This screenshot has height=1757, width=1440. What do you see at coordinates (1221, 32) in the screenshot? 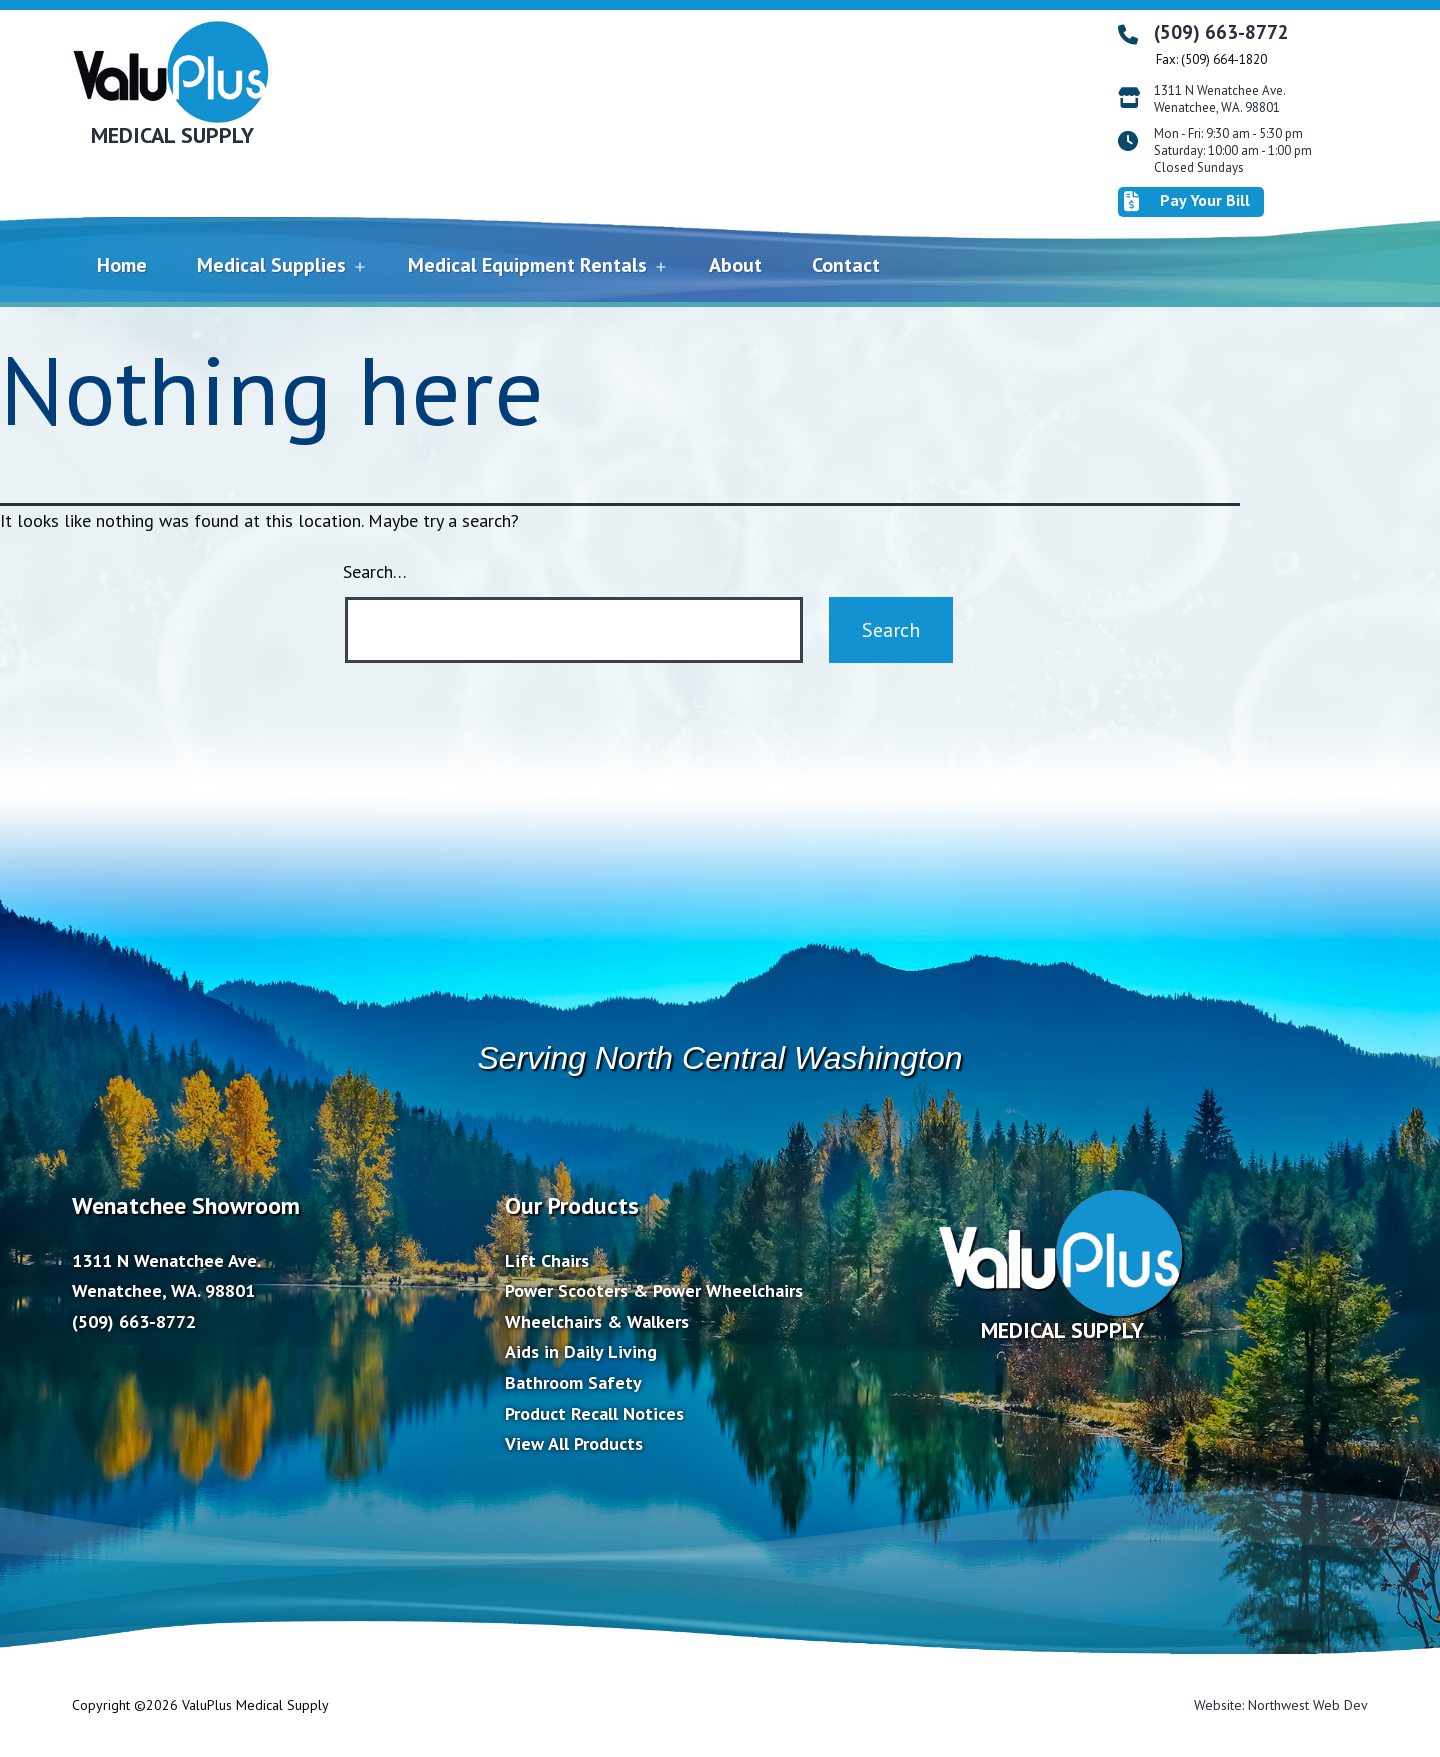
I see `(509) 663-8772` at bounding box center [1221, 32].